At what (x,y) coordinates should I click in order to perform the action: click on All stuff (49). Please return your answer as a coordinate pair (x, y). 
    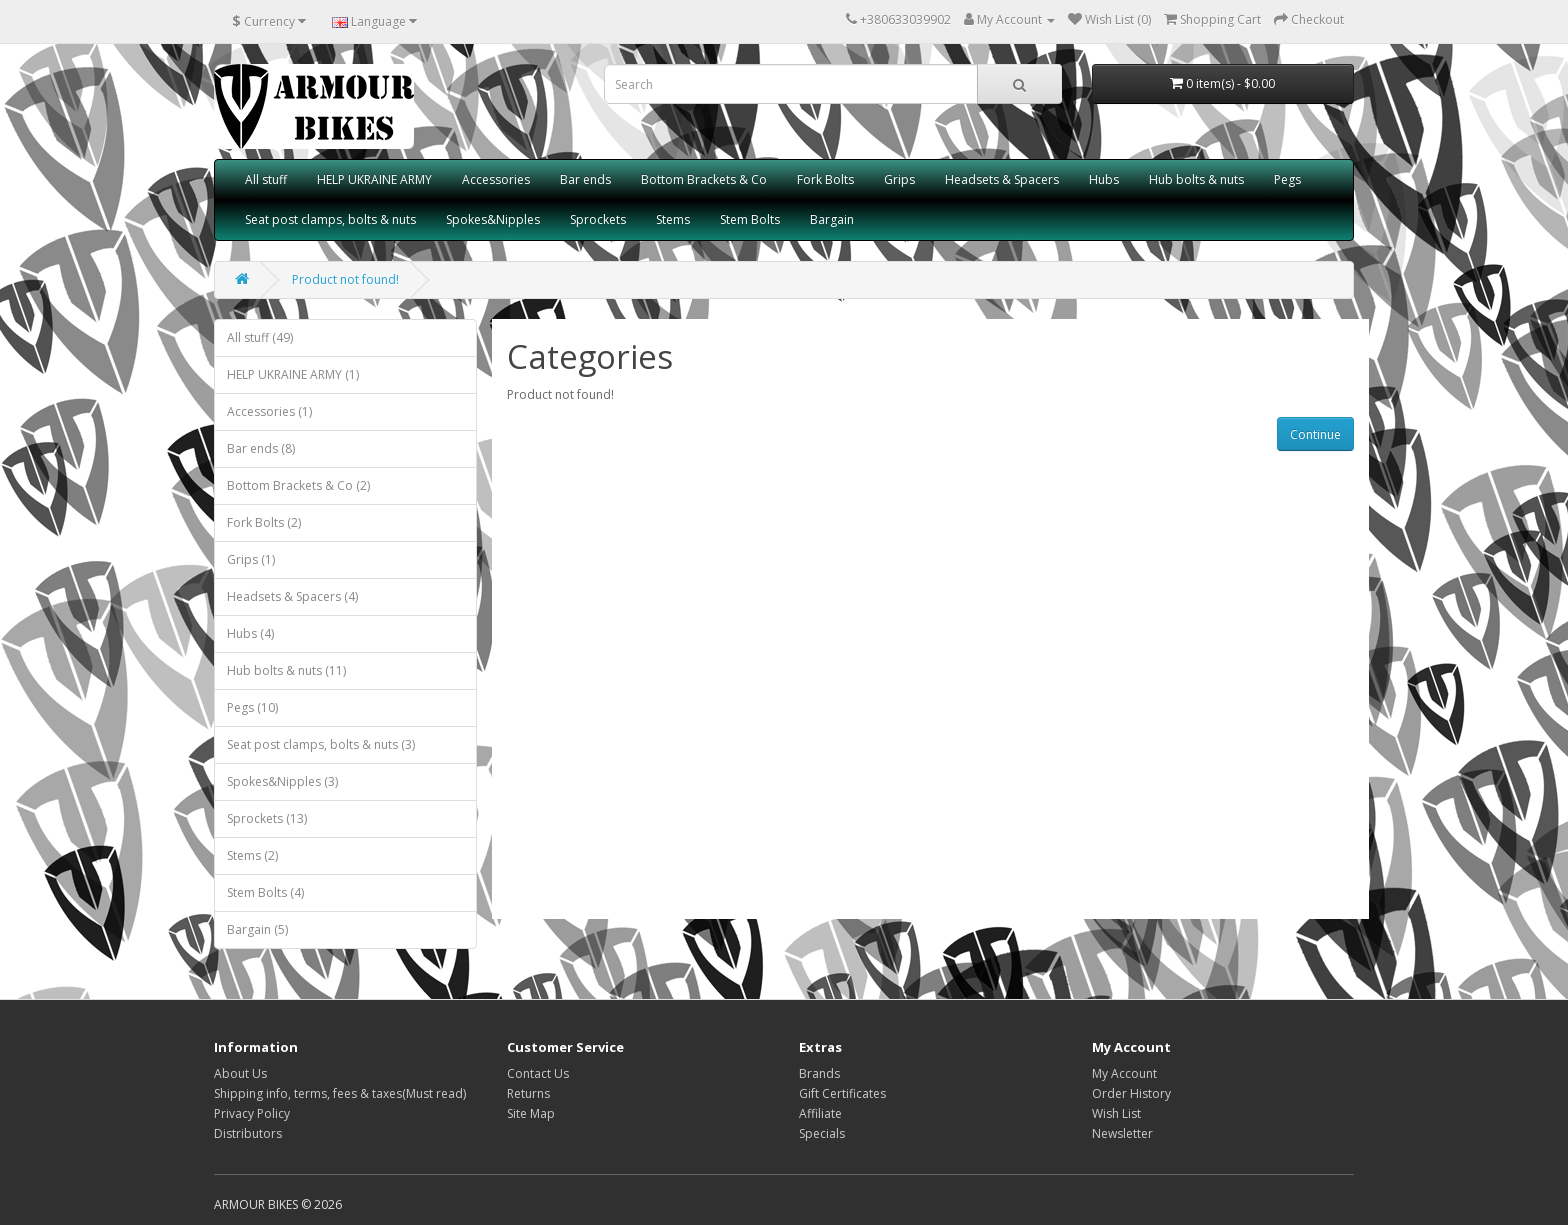
    Looking at the image, I should click on (260, 337).